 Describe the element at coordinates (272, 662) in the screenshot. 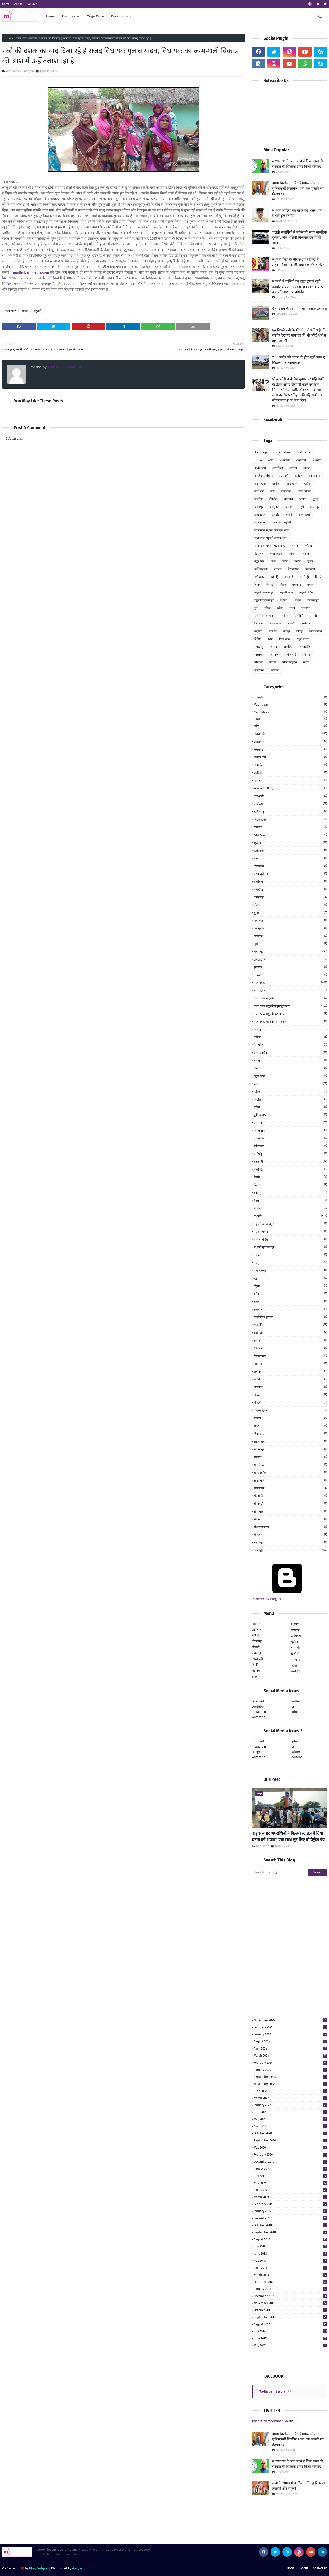

I see `सीवान` at that location.